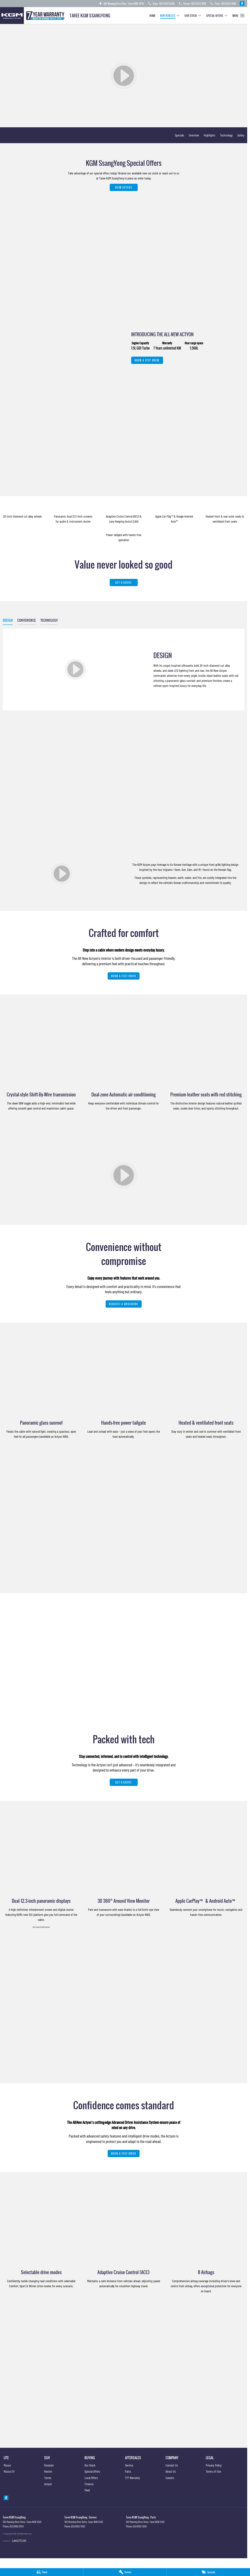 The image size is (250, 2576). I want to click on [Toggle Navigation], so click(238, 15).